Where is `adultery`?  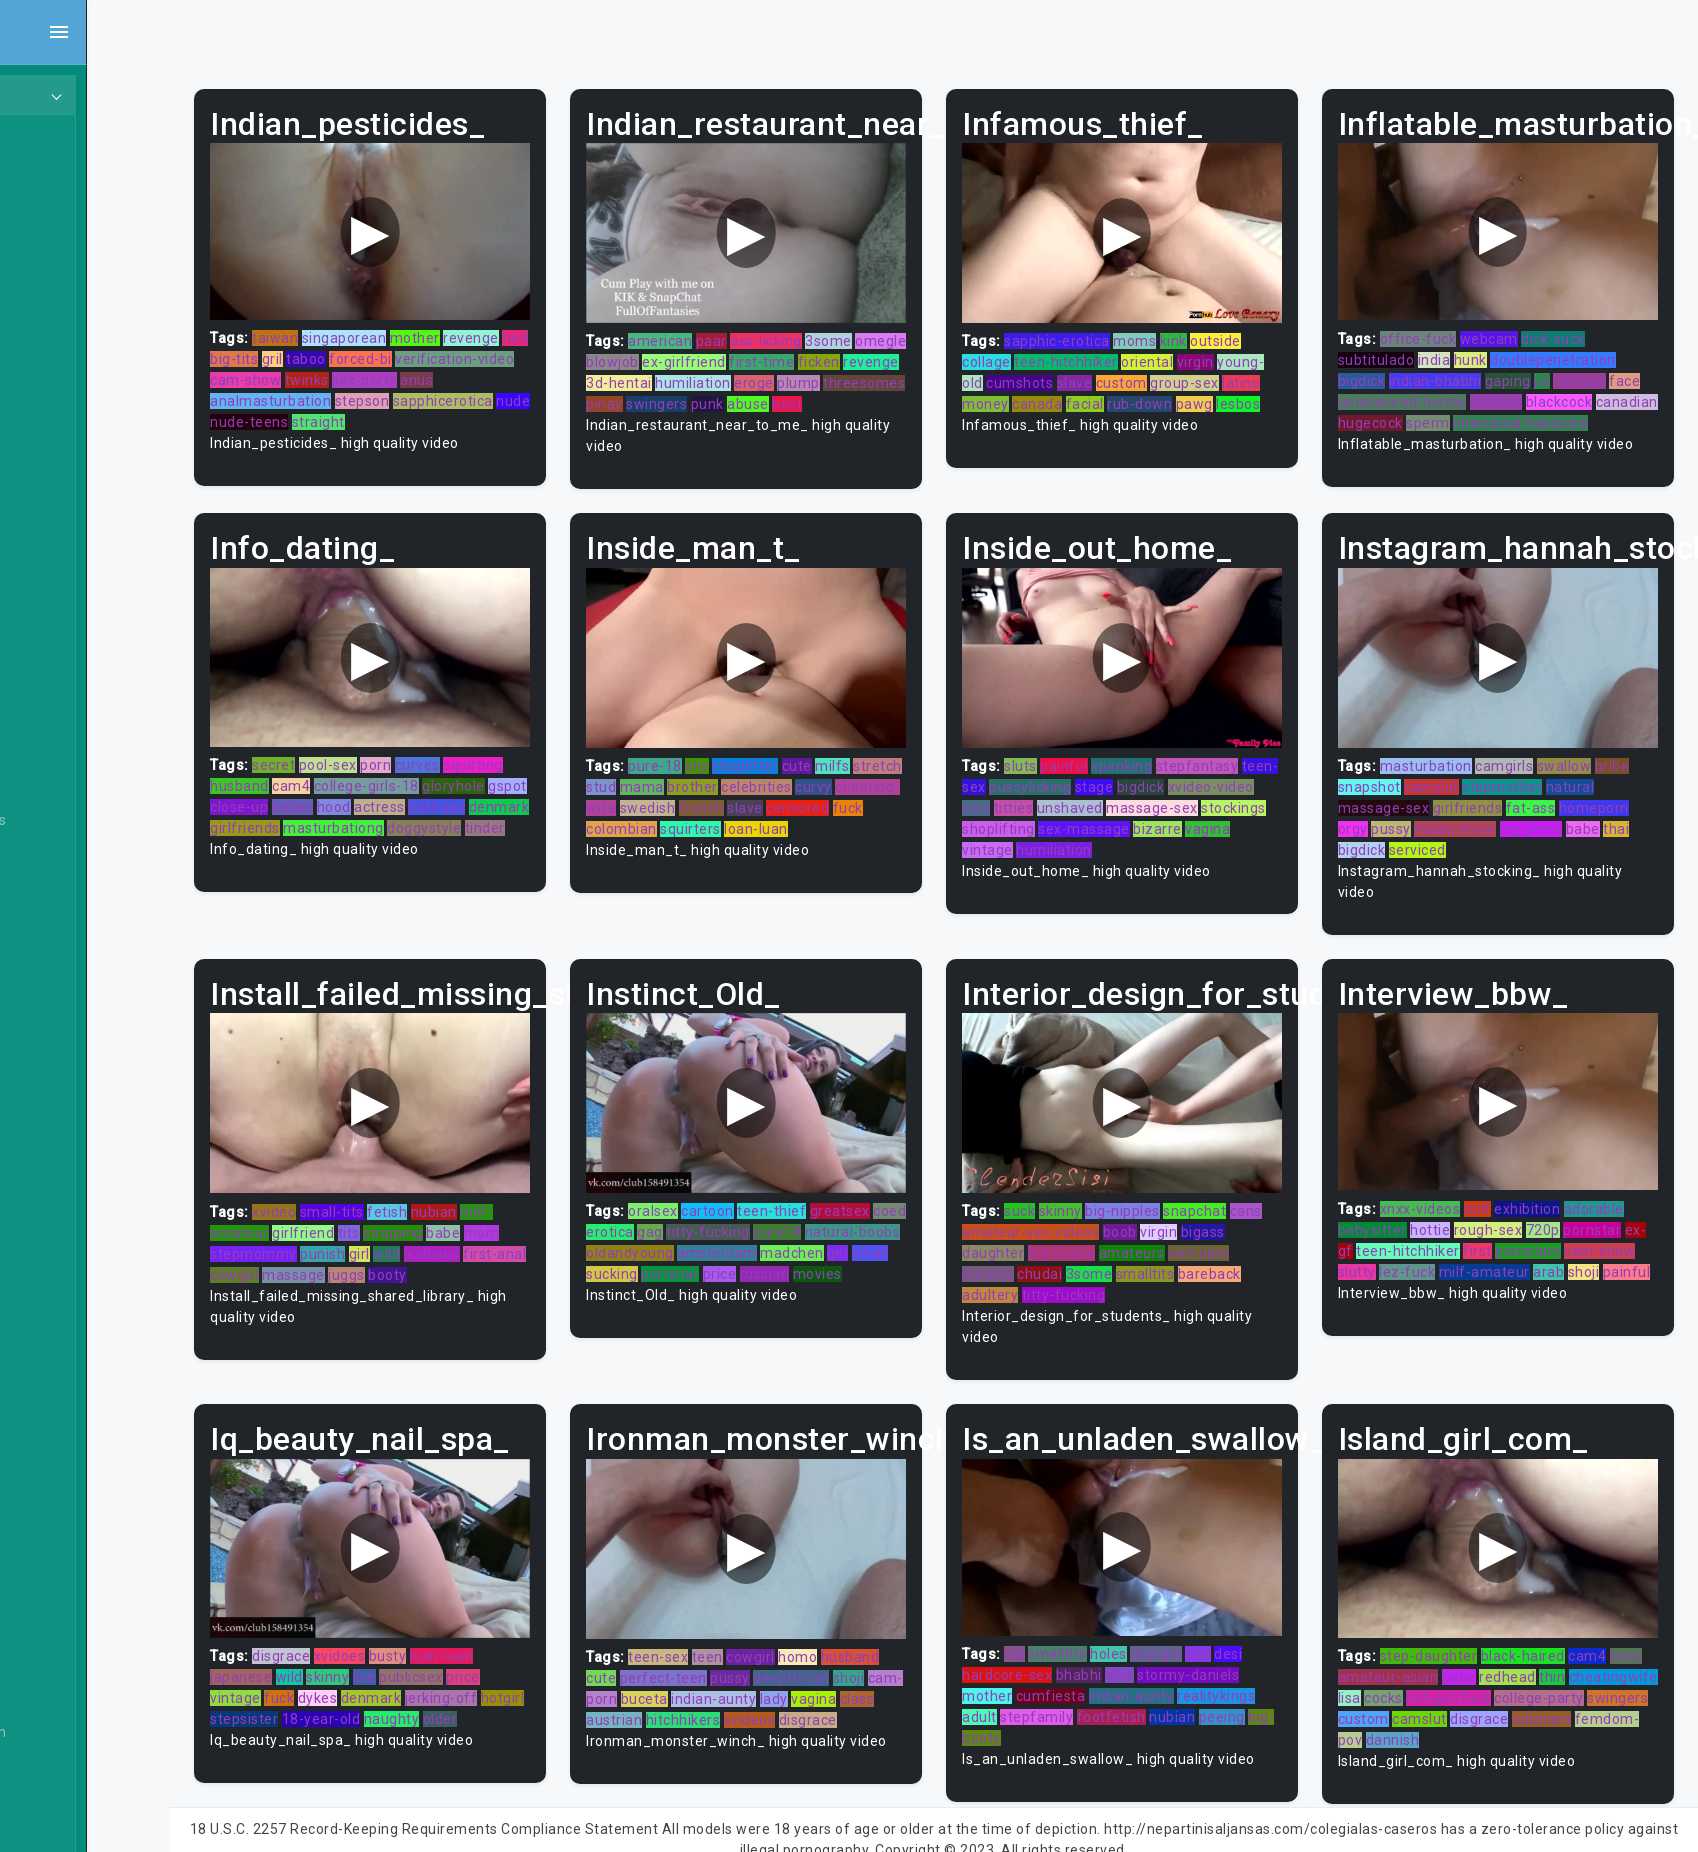
adultery is located at coordinates (1102, 1278).